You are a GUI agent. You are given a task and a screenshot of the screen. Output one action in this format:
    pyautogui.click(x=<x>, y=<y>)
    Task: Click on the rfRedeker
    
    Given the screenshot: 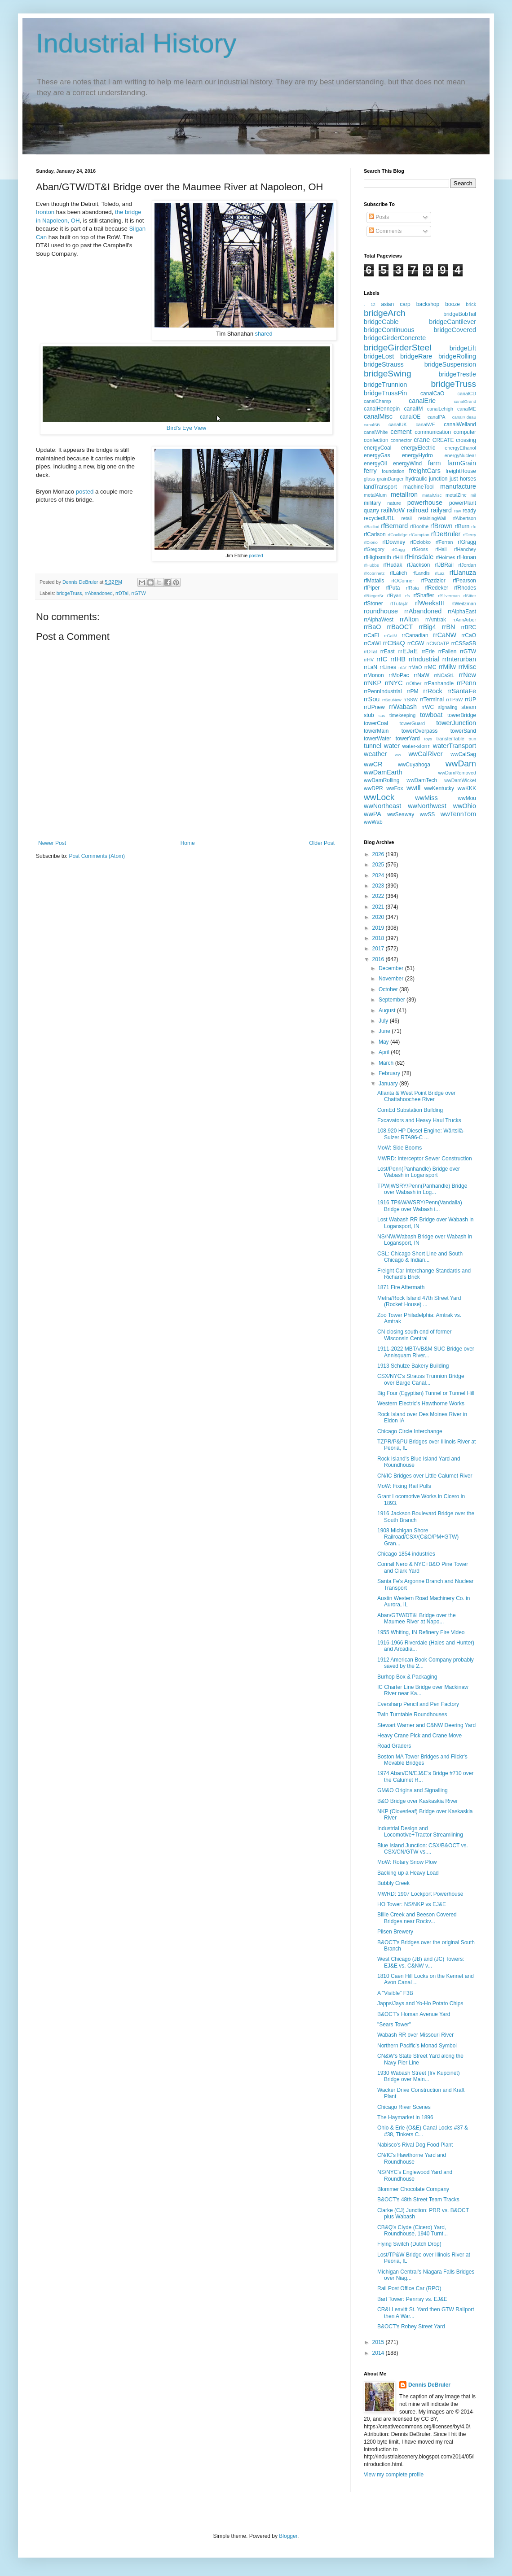 What is the action you would take?
    pyautogui.click(x=436, y=588)
    